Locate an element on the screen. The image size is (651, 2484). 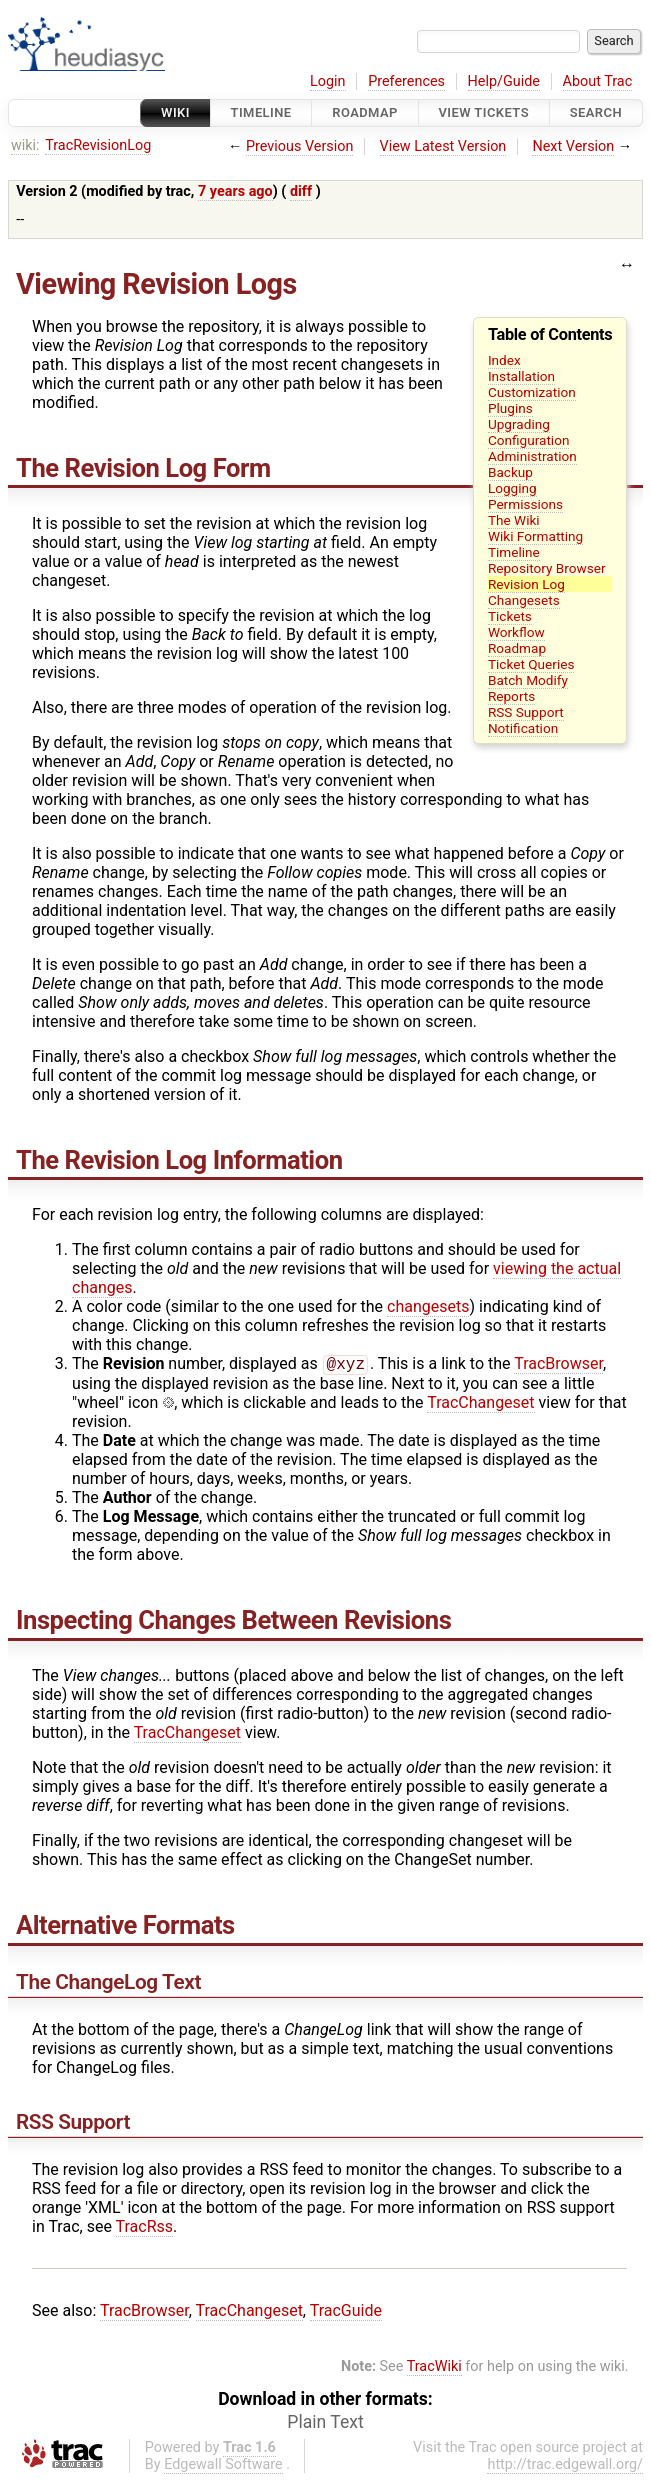
Search is located at coordinates (596, 112).